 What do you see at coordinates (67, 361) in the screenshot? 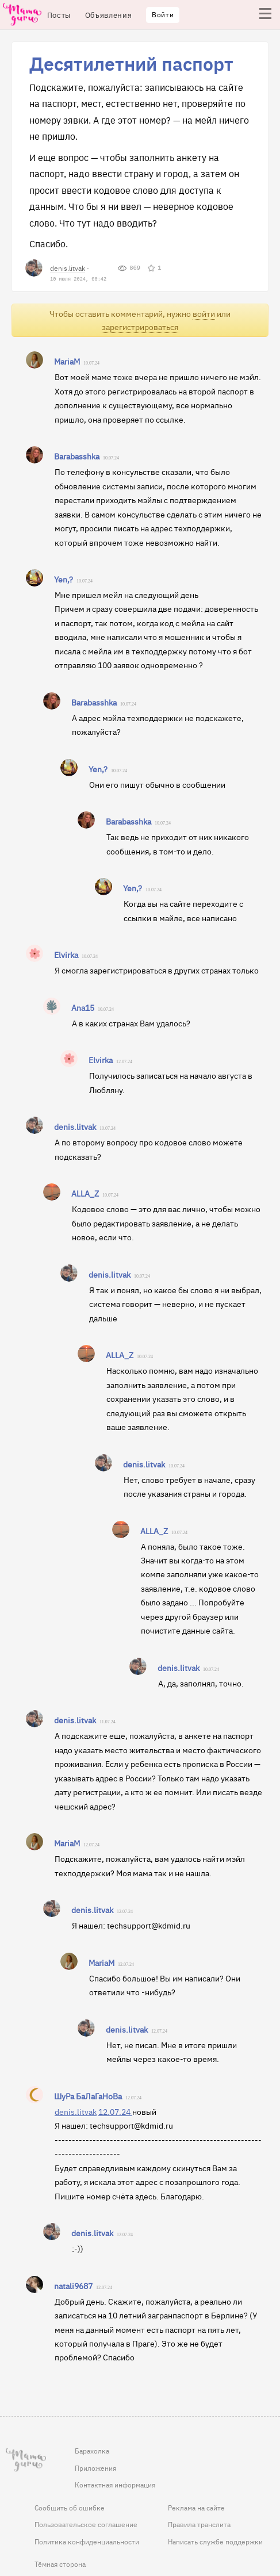
I see `MariaM` at bounding box center [67, 361].